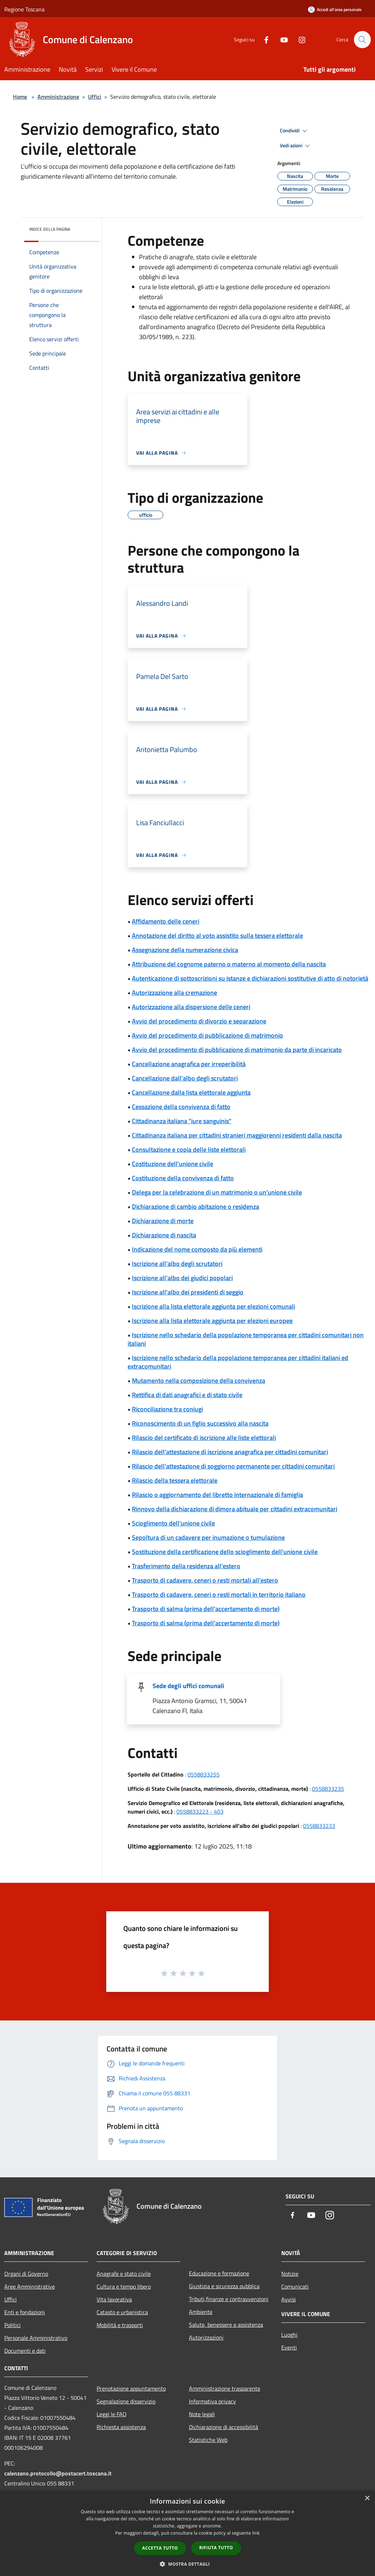 The height and width of the screenshot is (2576, 375). I want to click on Trasporto di salma (prima dell'accertamento di morte), so click(205, 1609).